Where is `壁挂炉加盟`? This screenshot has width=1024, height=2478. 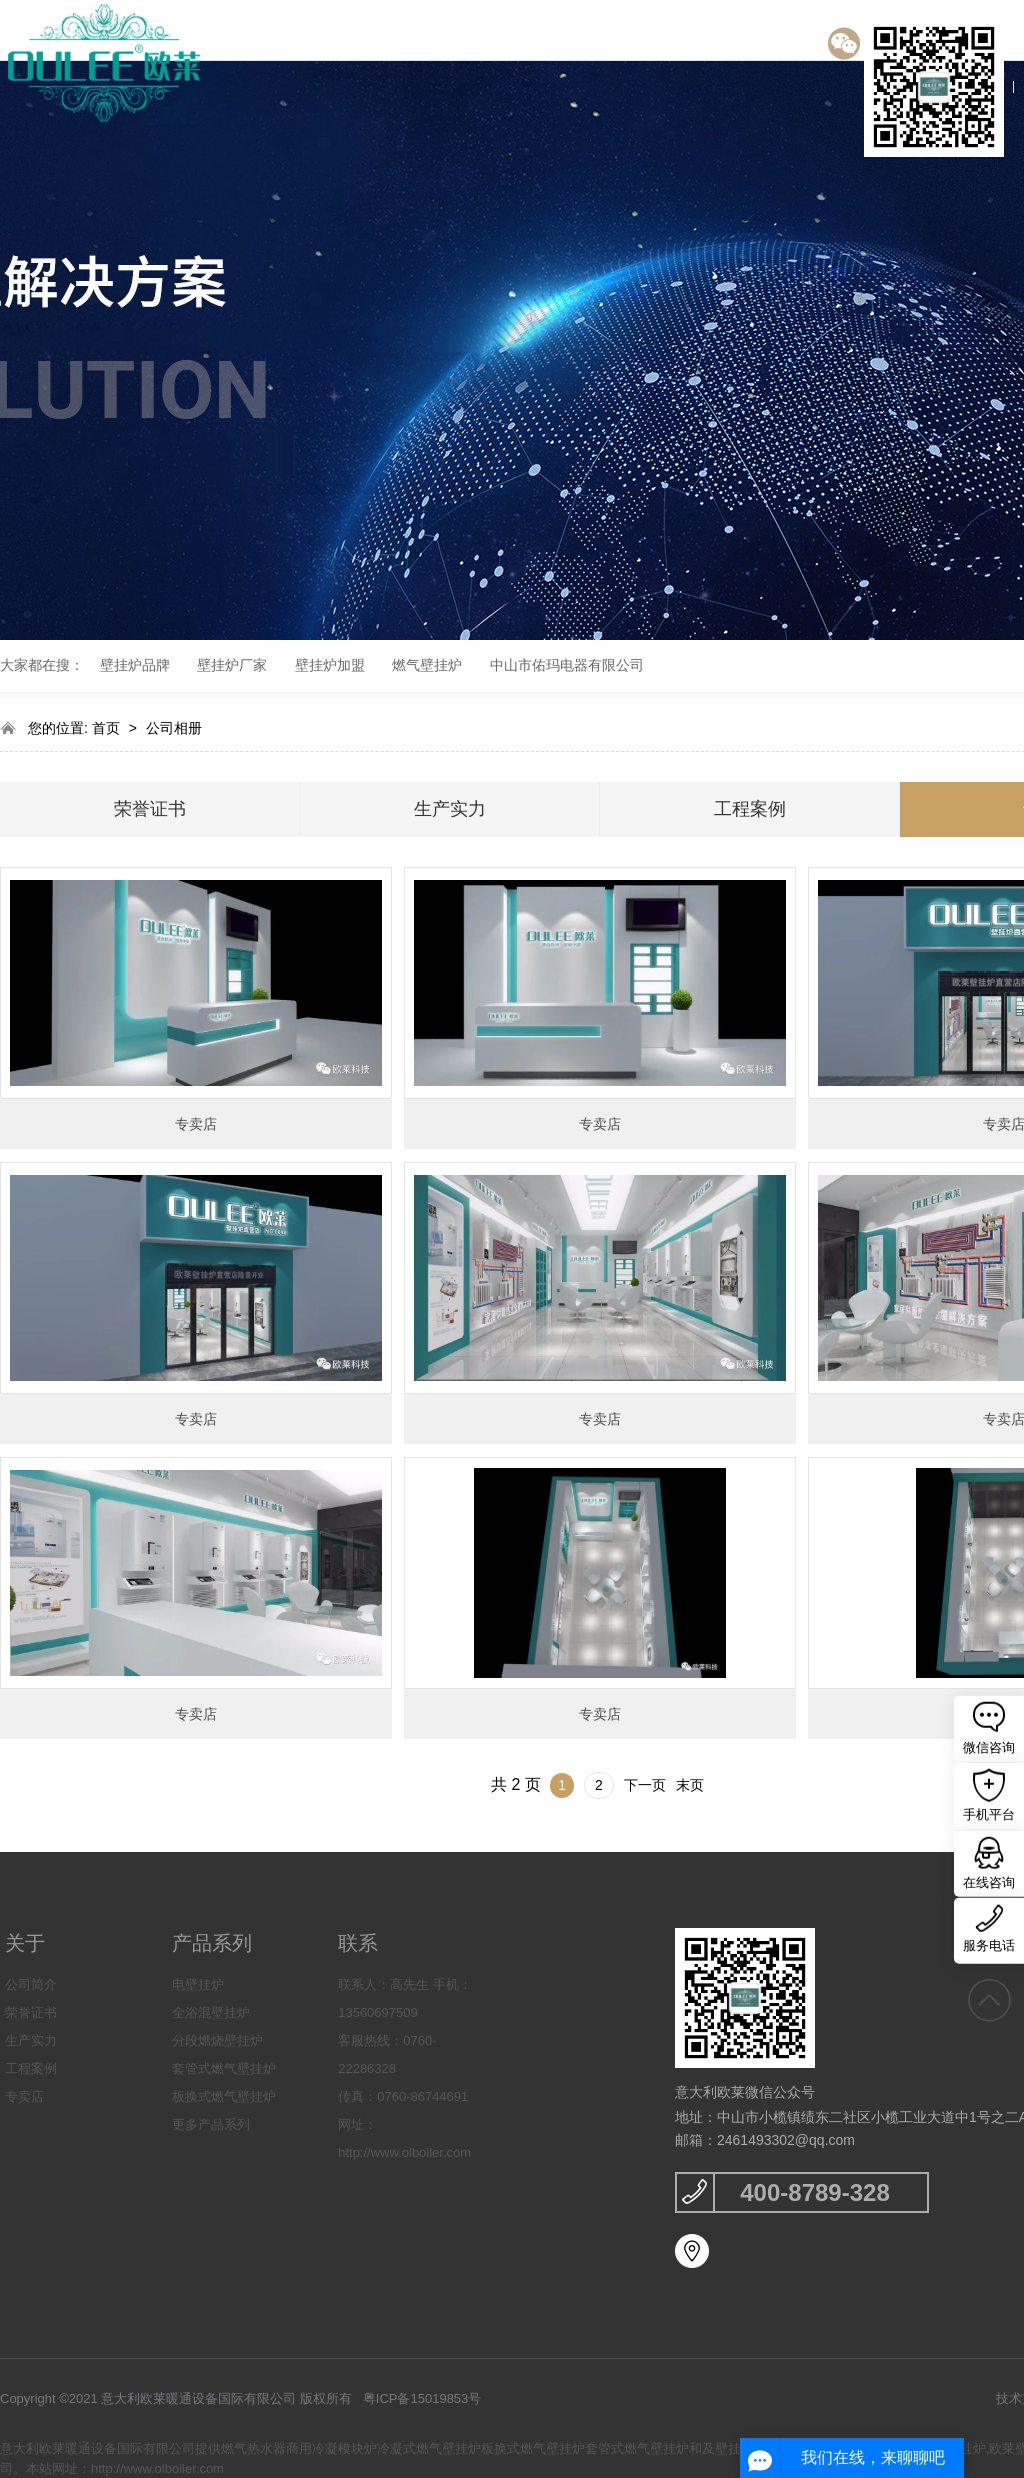 壁挂炉加盟 is located at coordinates (330, 665).